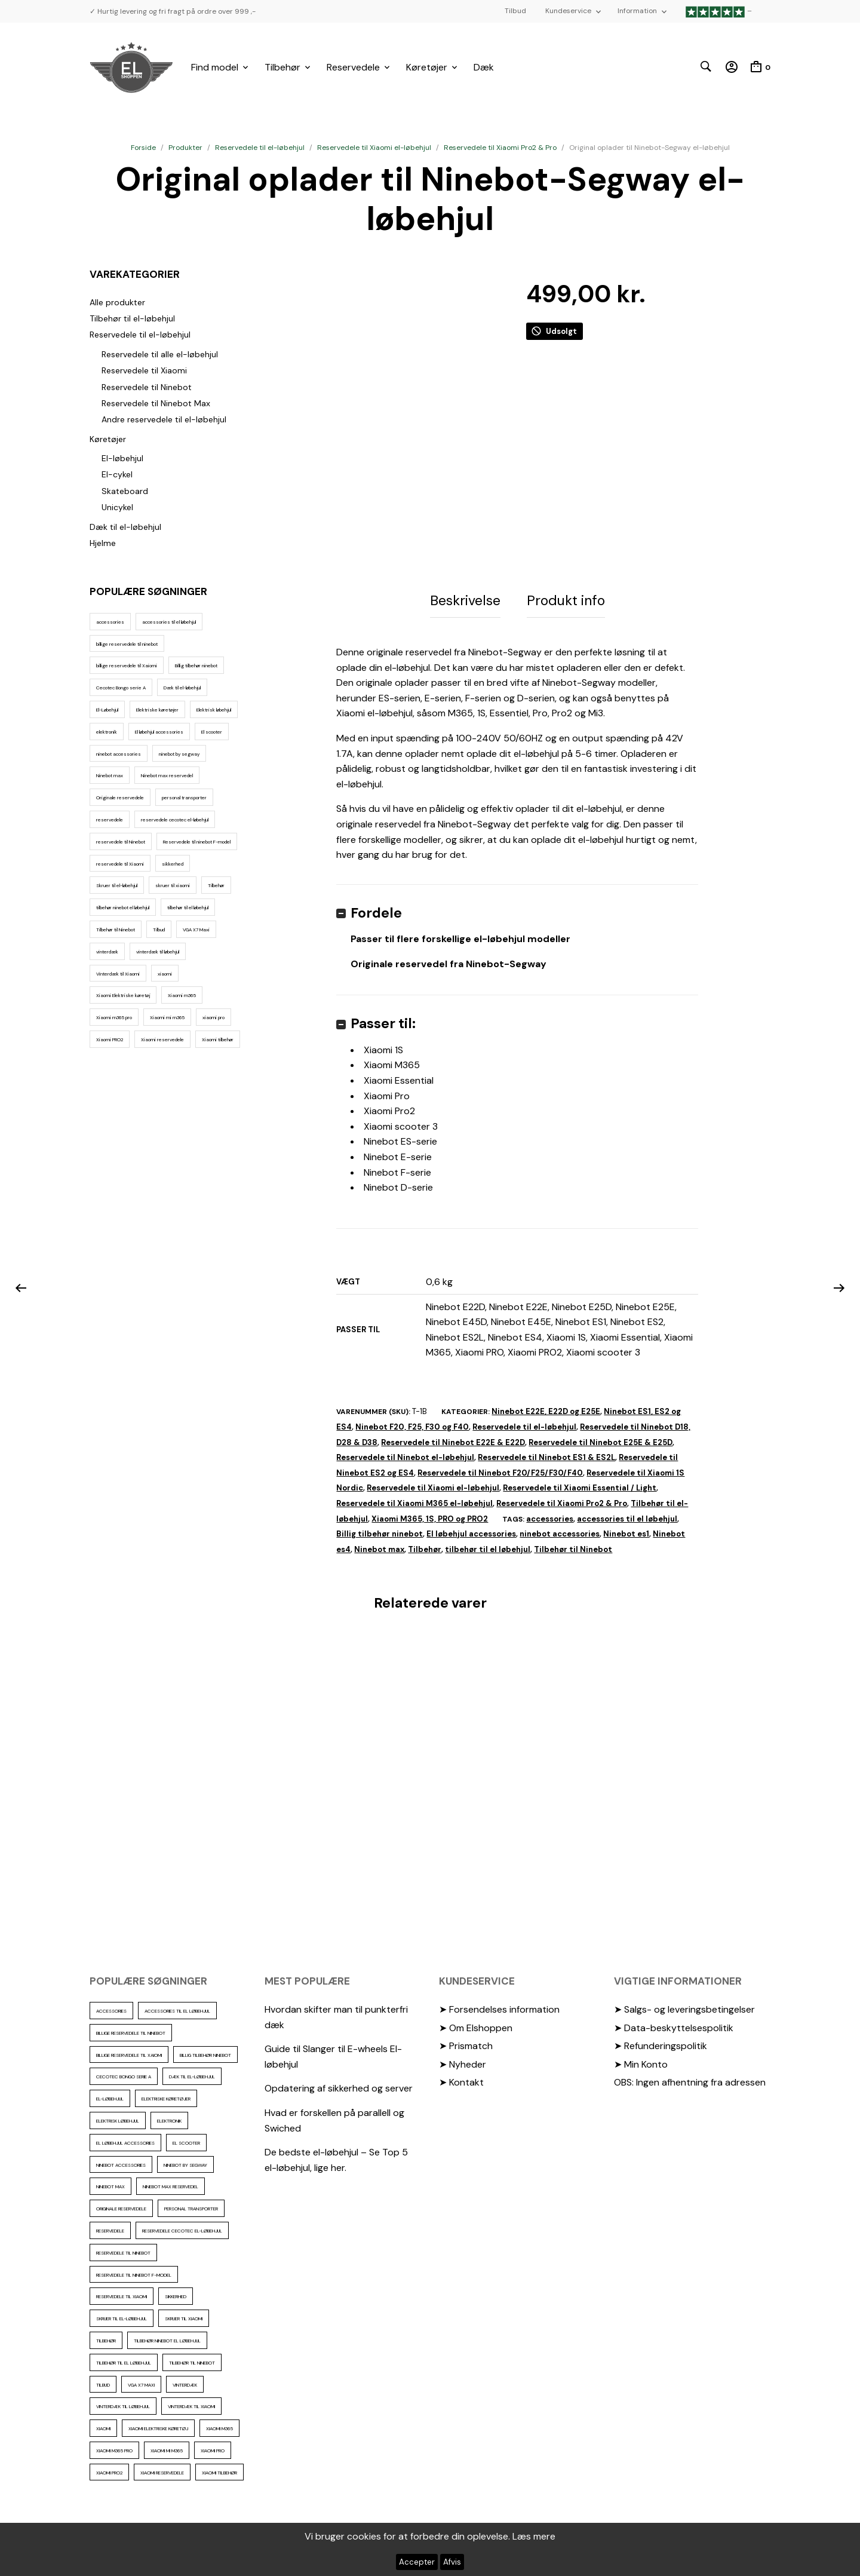 This screenshot has width=860, height=2576. Describe the element at coordinates (125, 527) in the screenshot. I see `Dæk til el-løbehjul` at that location.